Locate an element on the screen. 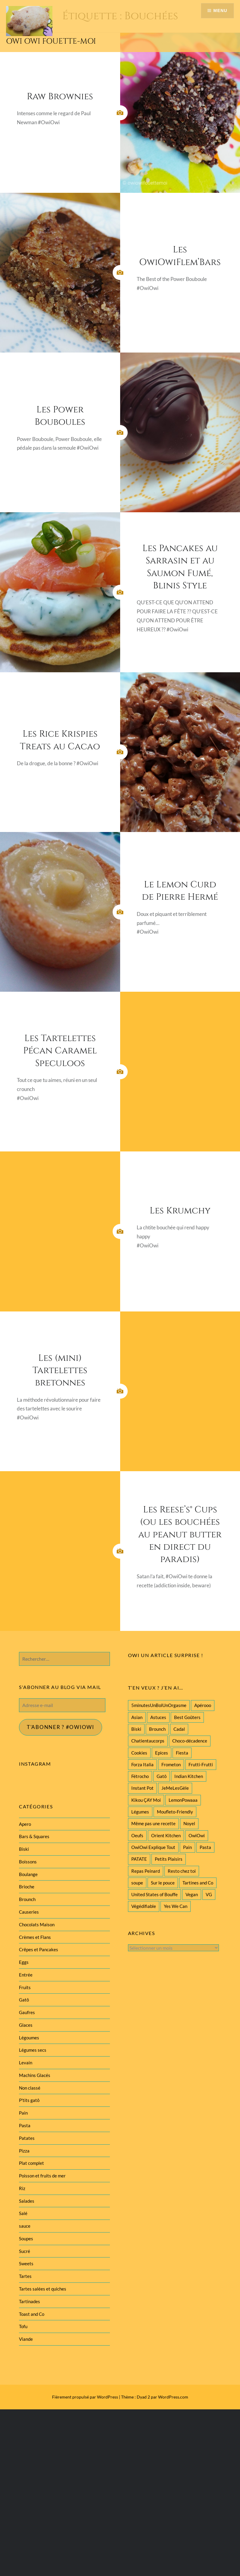 Image resolution: width=240 pixels, height=2576 pixels. Pizza is located at coordinates (24, 2150).